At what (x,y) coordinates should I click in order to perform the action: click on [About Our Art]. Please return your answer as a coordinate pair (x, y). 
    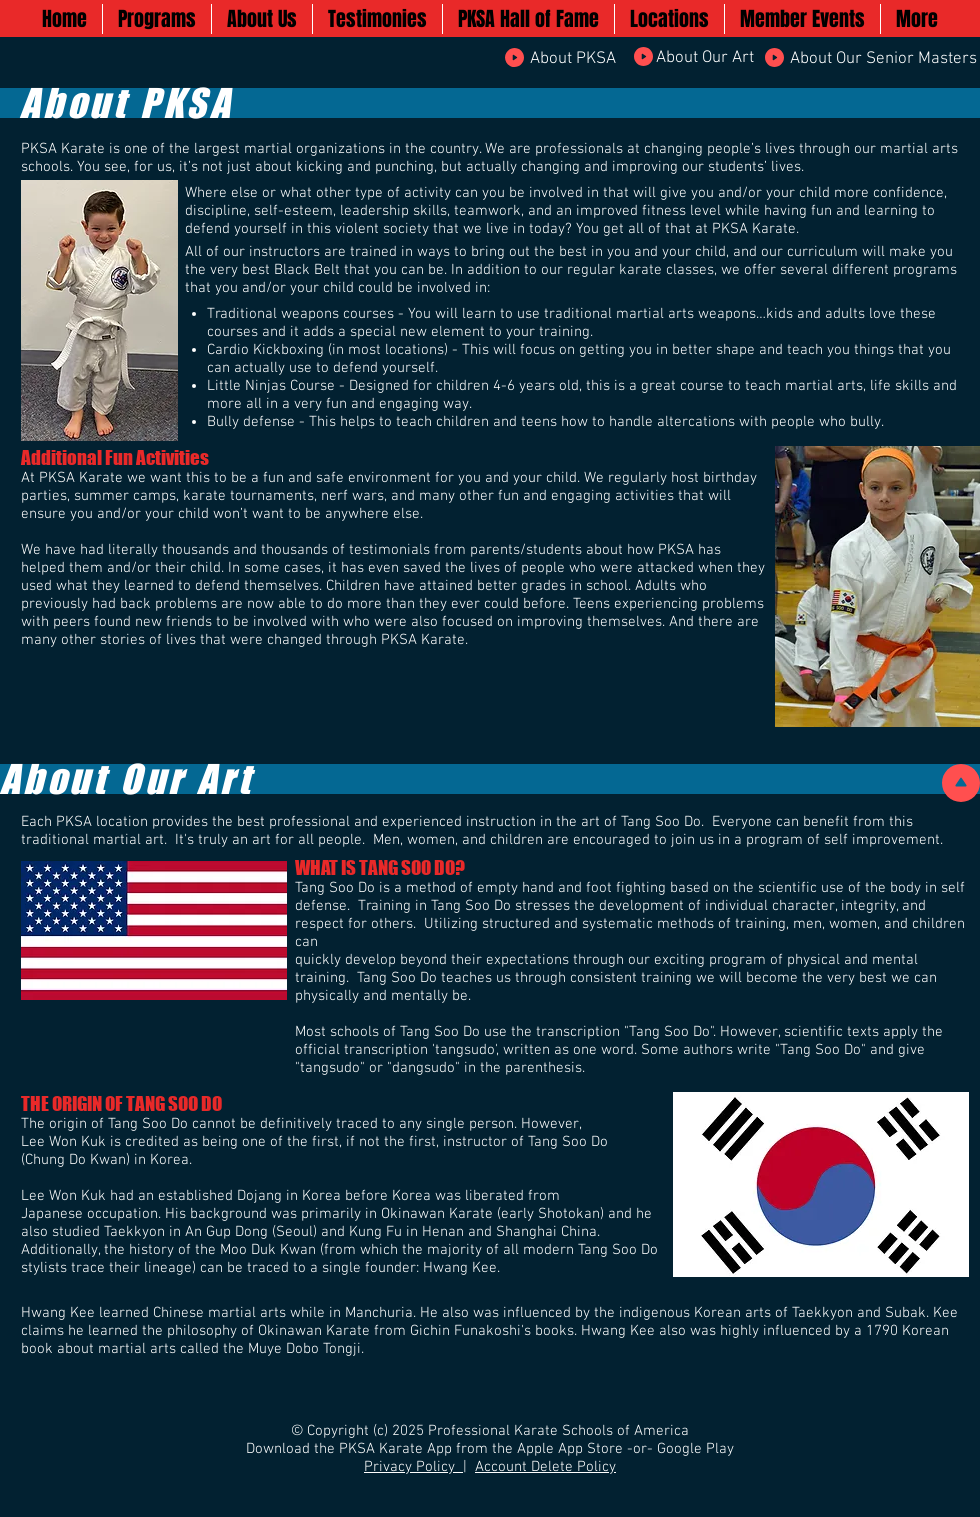
    Looking at the image, I should click on (704, 59).